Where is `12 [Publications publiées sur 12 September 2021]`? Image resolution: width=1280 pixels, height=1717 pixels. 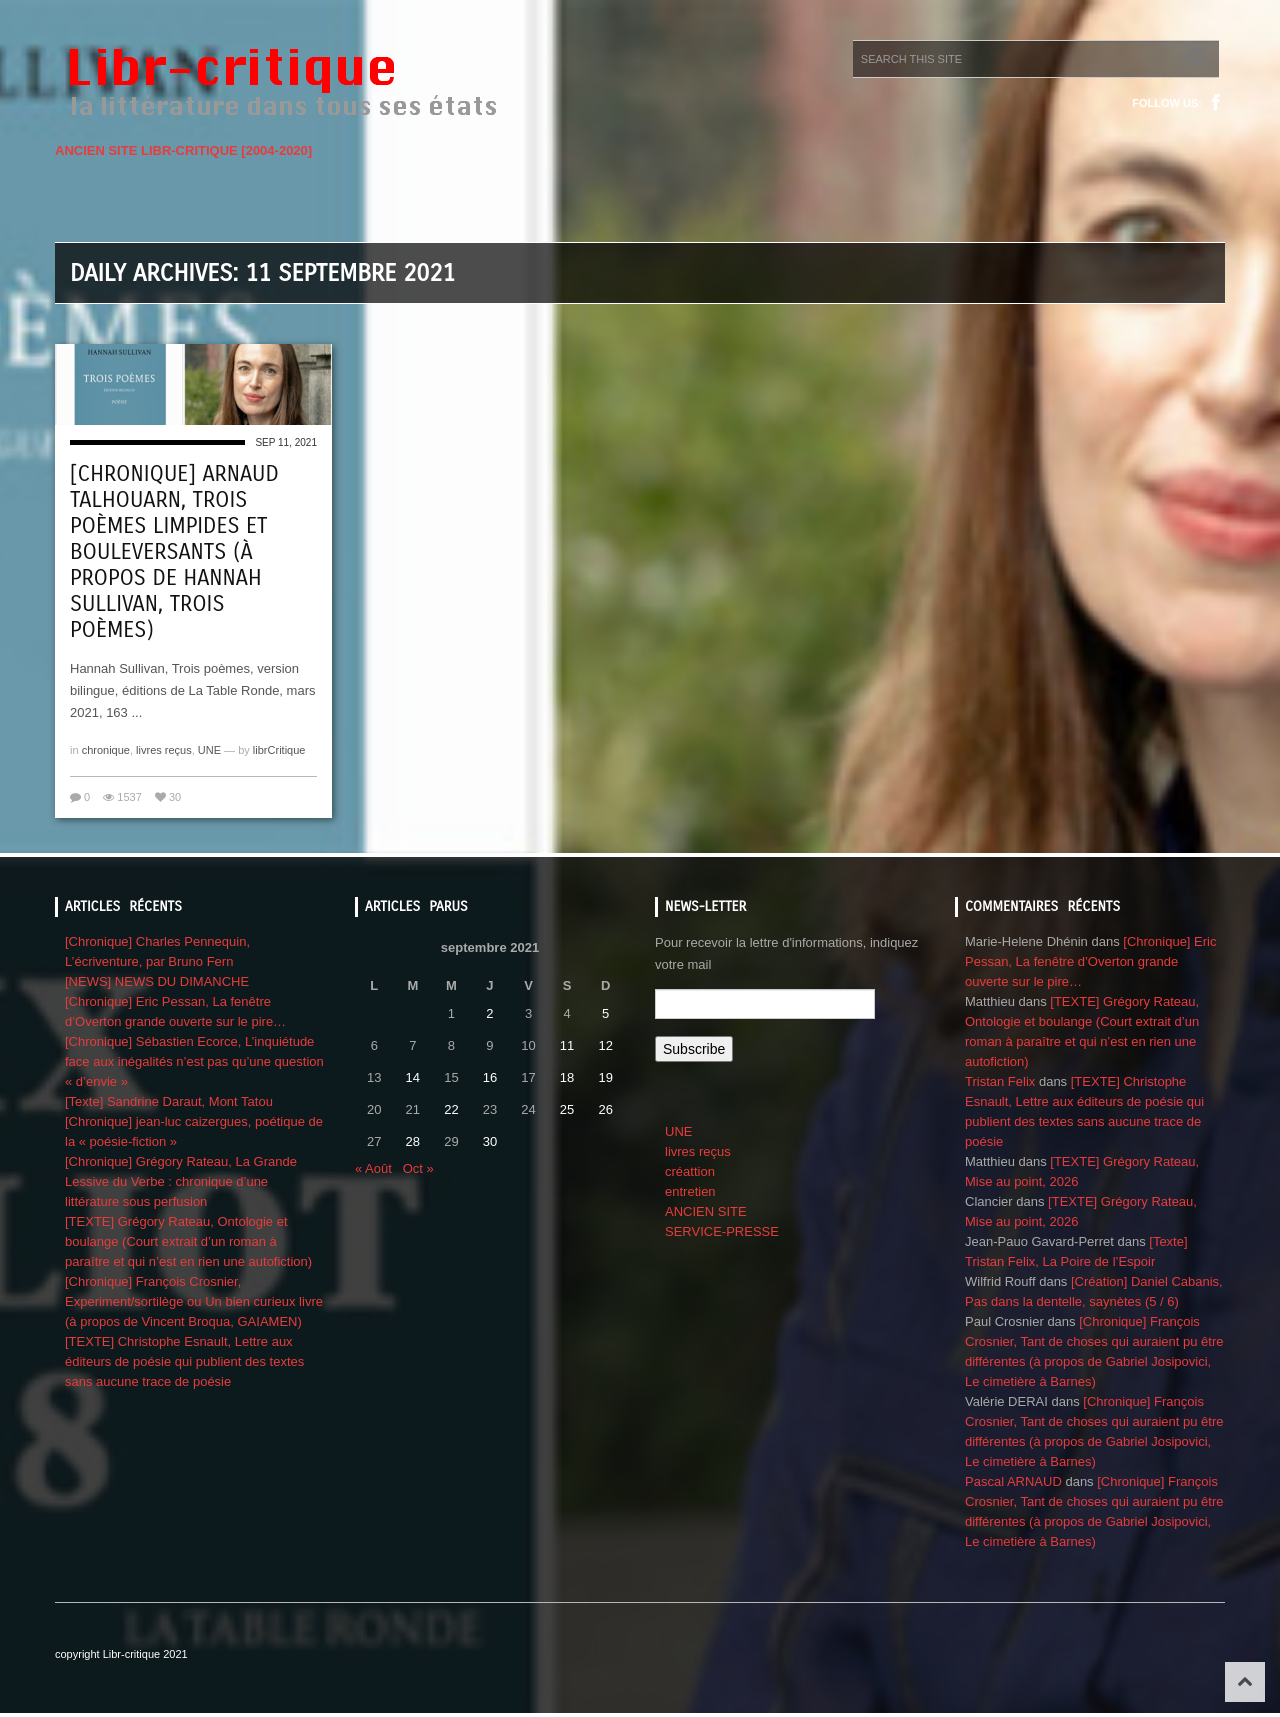 12 [Publications publiées sur 12 September 2021] is located at coordinates (605, 1045).